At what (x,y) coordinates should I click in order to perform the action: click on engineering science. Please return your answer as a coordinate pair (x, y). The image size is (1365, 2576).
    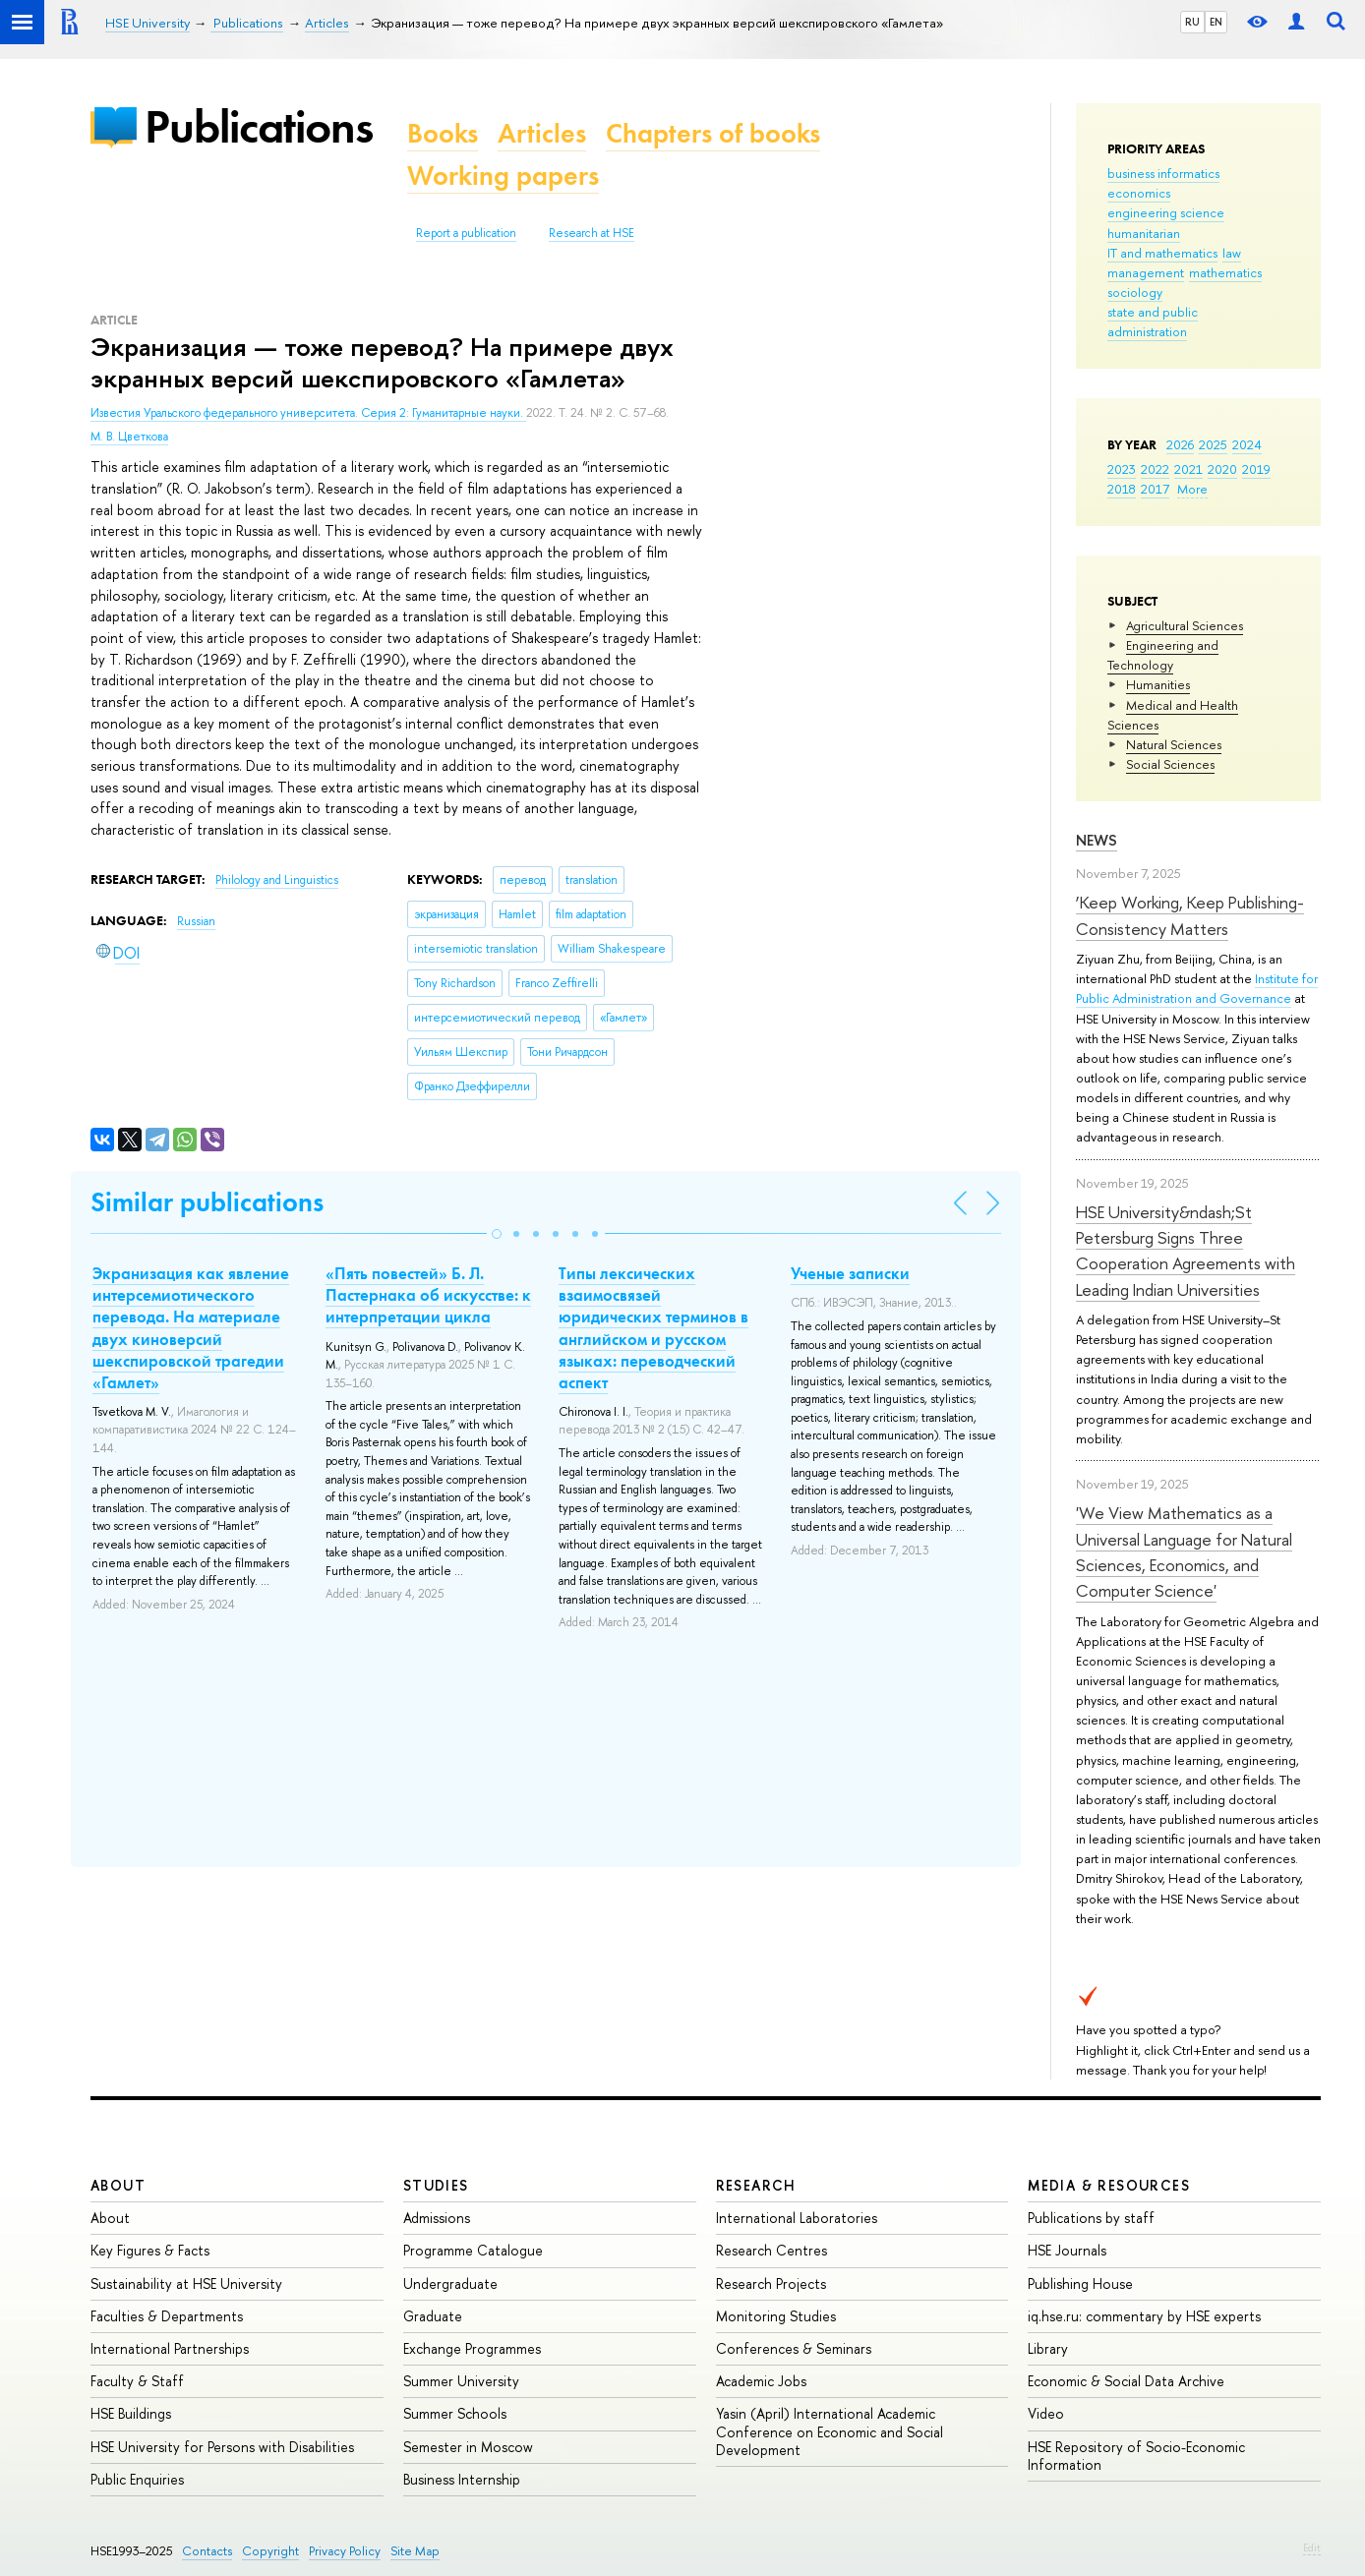
    Looking at the image, I should click on (1165, 212).